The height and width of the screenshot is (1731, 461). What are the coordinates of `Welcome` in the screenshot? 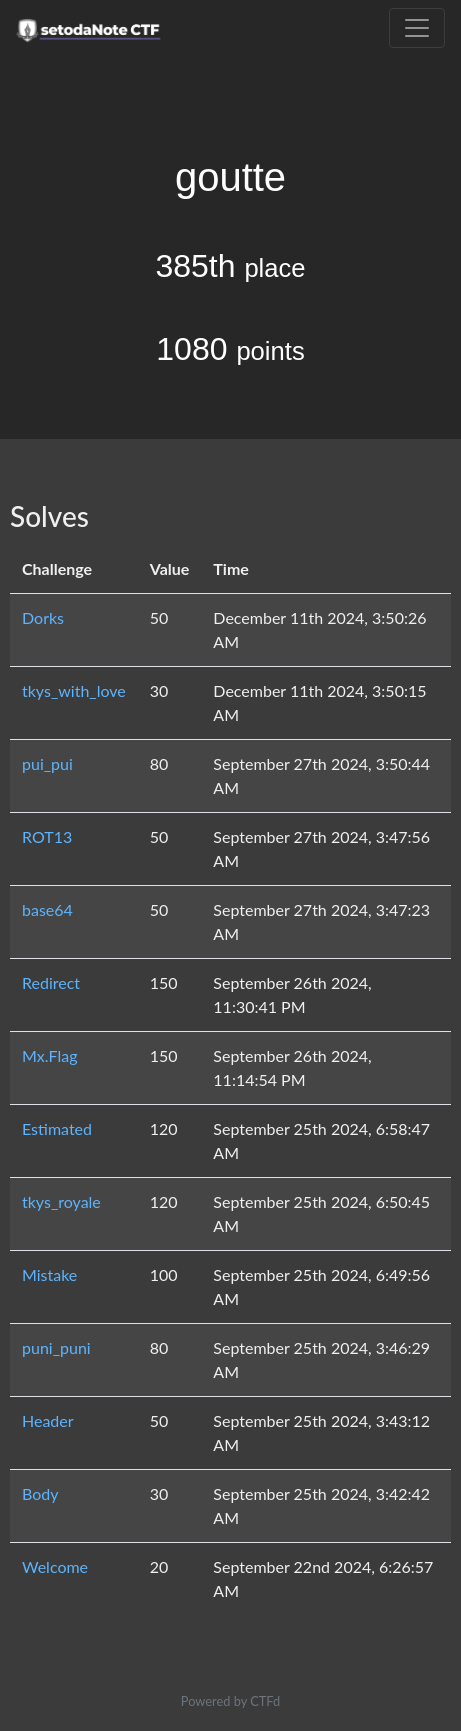 It's located at (55, 1566).